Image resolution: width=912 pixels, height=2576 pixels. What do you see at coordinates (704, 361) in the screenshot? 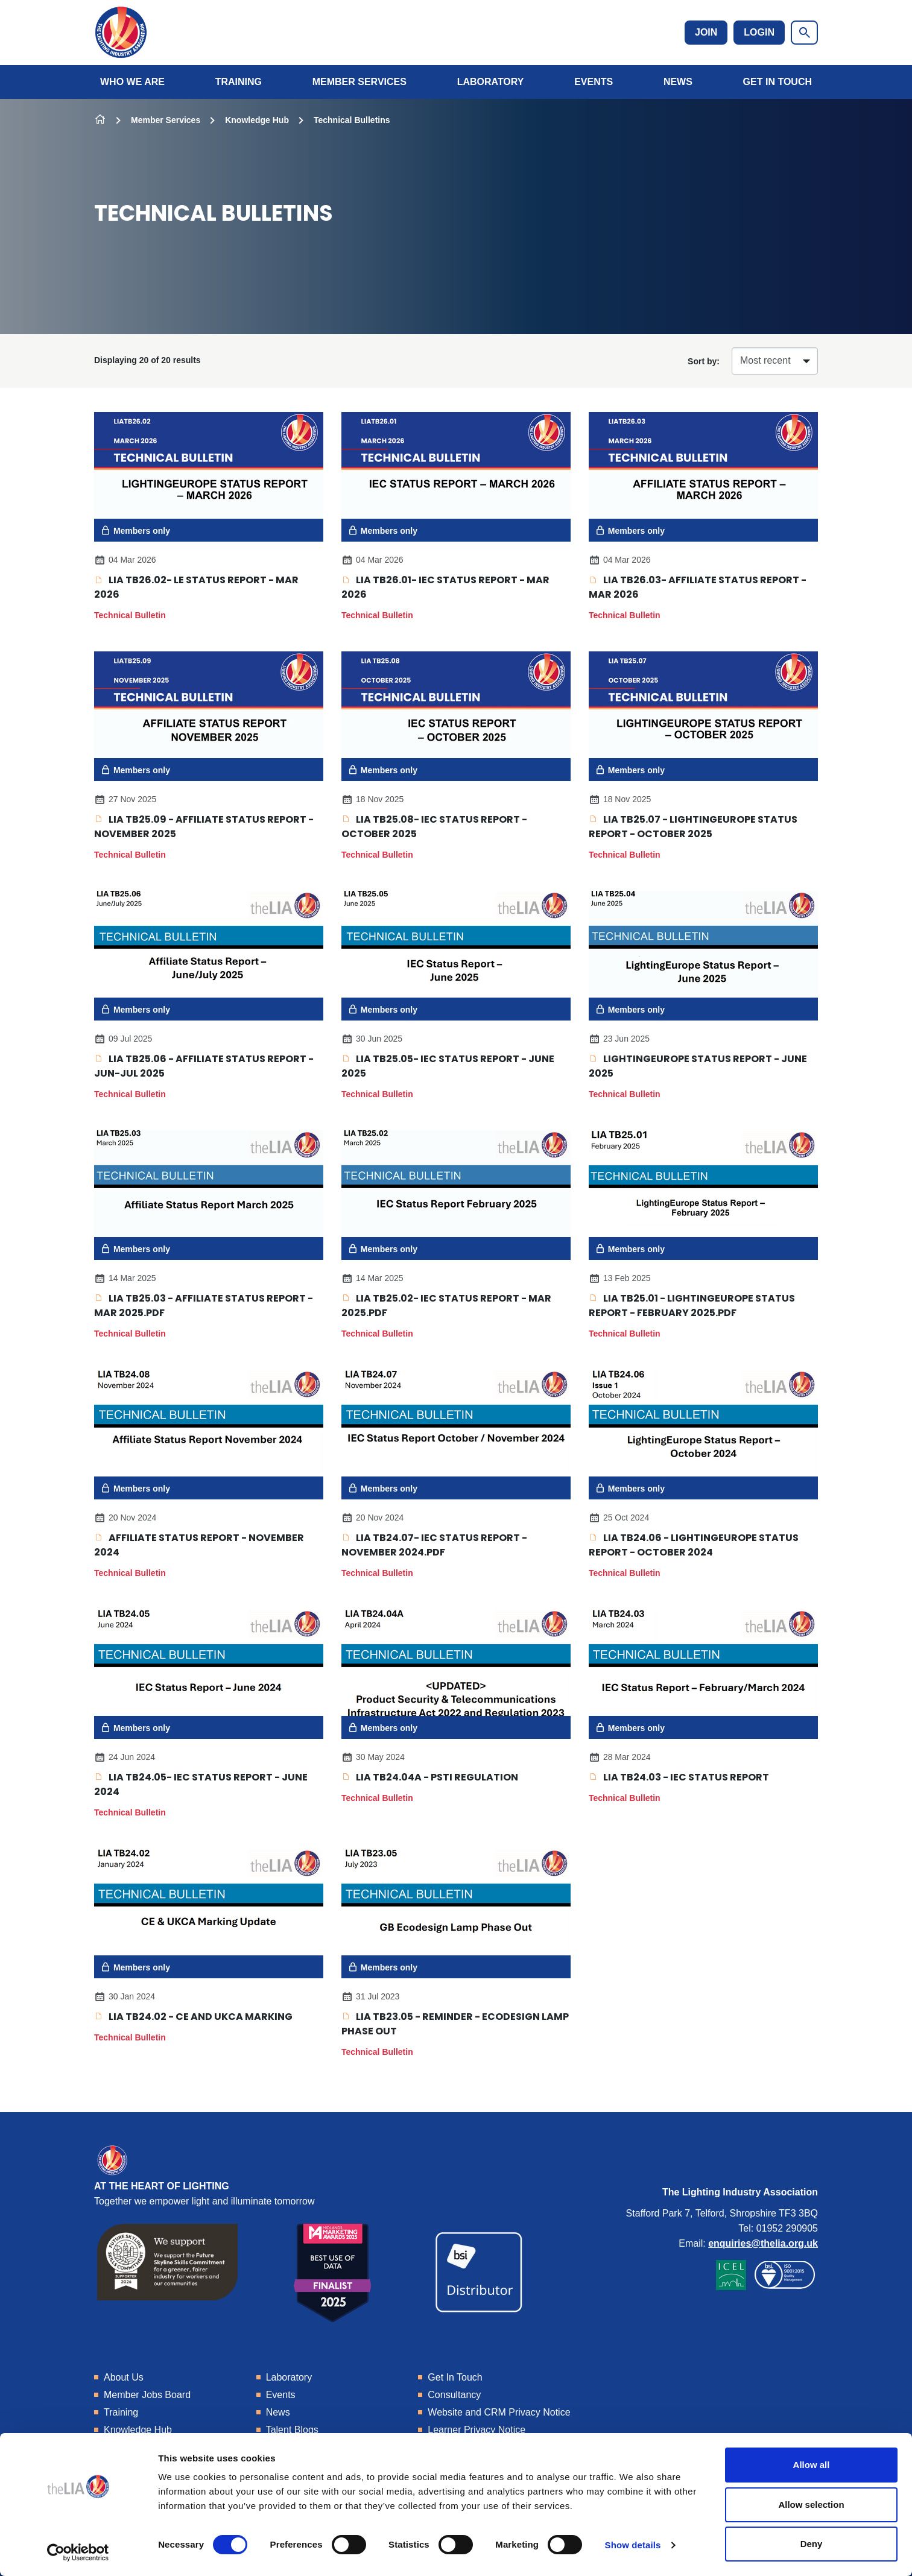
I see `Sort by:` at bounding box center [704, 361].